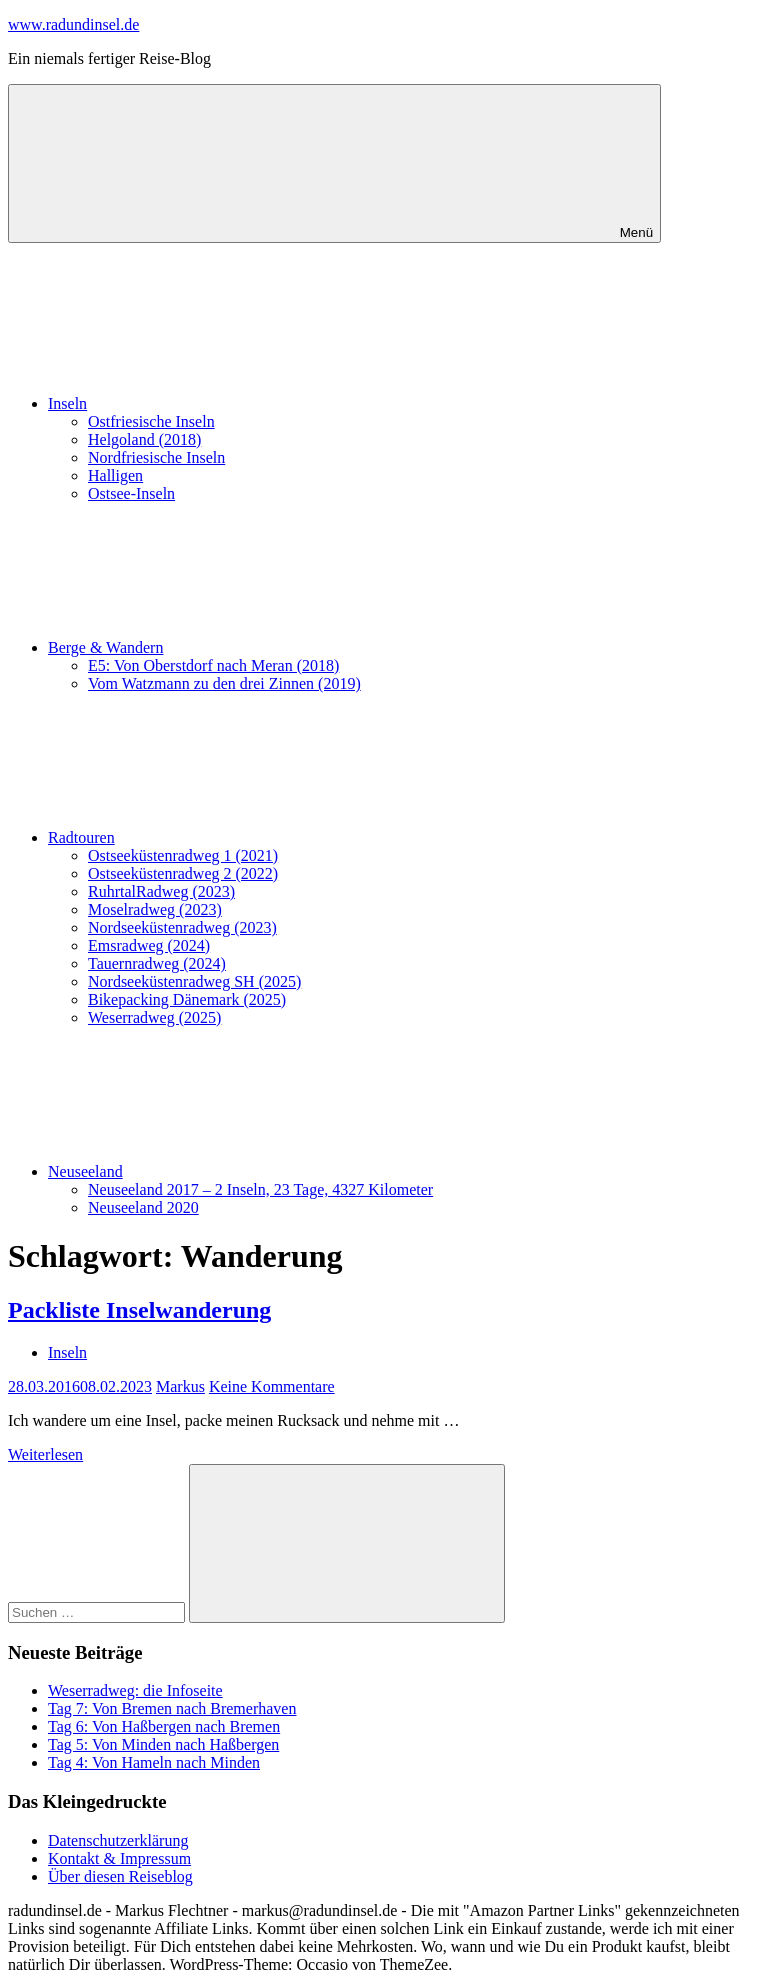 This screenshot has height=1982, width=768. I want to click on Packliste Inselwanderung, so click(139, 1310).